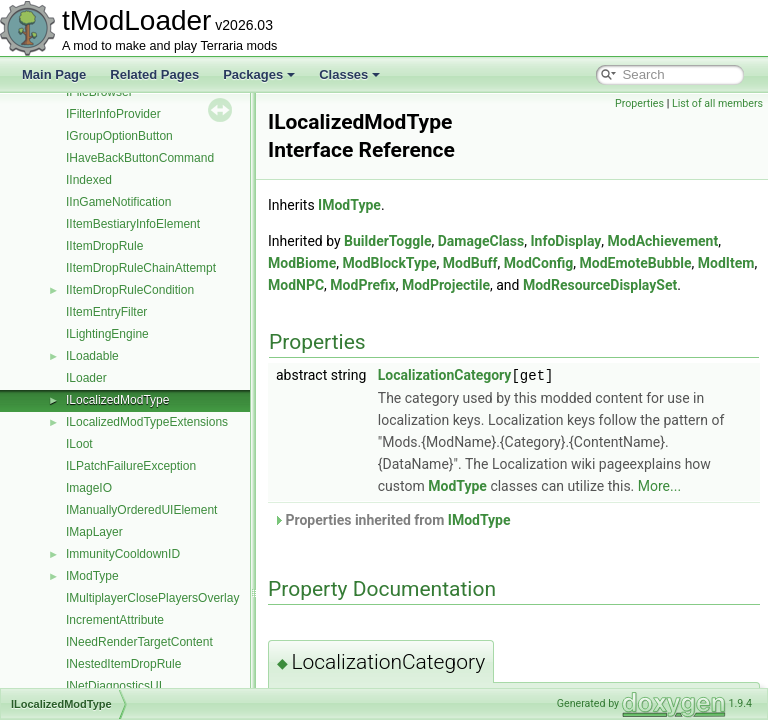 This screenshot has width=768, height=720. What do you see at coordinates (92, 356) in the screenshot?
I see `ILoadable` at bounding box center [92, 356].